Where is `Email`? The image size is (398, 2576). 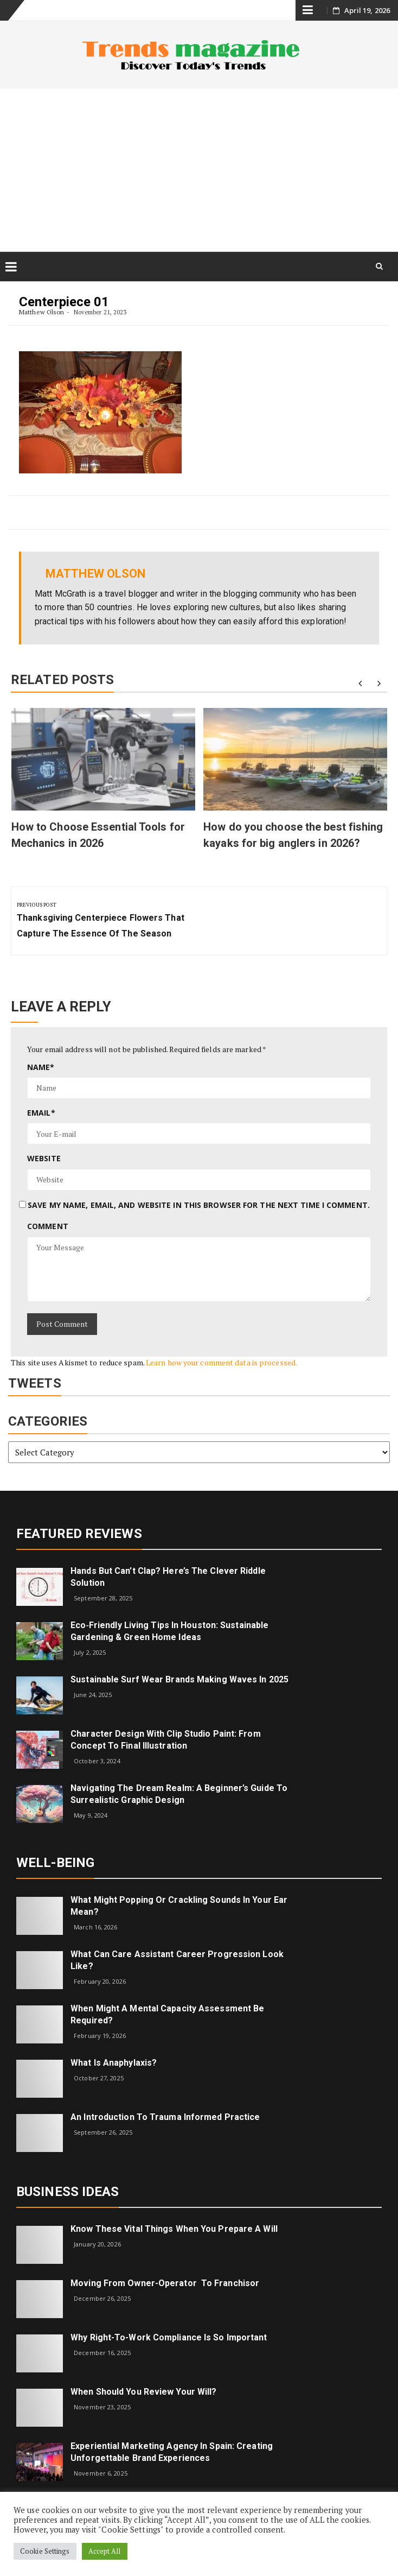
Email is located at coordinates (41, 1112).